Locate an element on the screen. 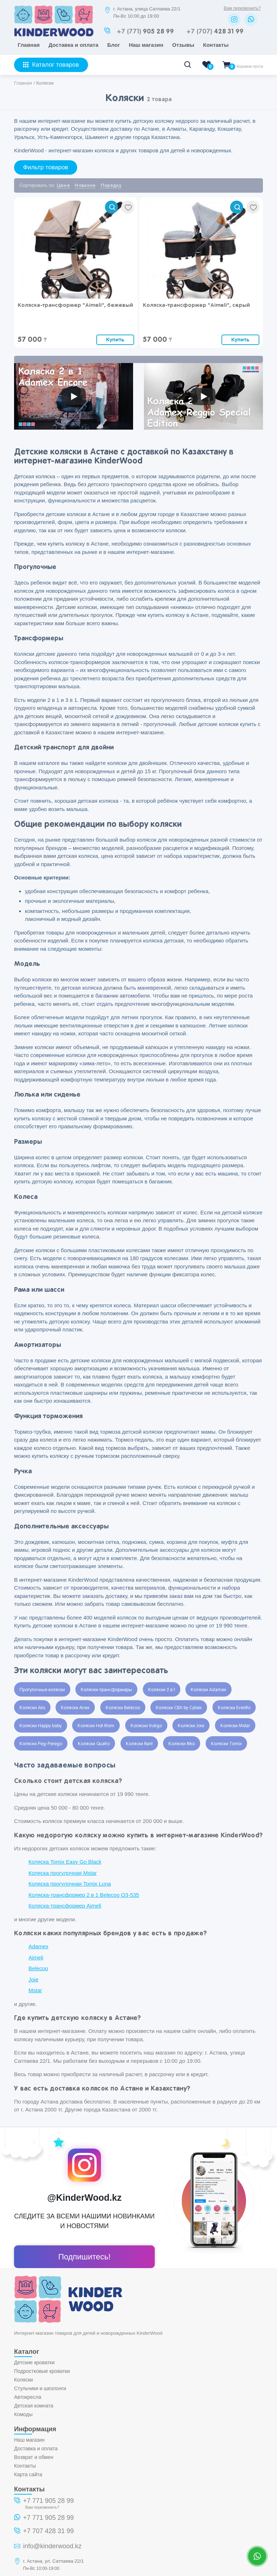 This screenshot has height=2576, width=277. Наш магазин is located at coordinates (146, 45).